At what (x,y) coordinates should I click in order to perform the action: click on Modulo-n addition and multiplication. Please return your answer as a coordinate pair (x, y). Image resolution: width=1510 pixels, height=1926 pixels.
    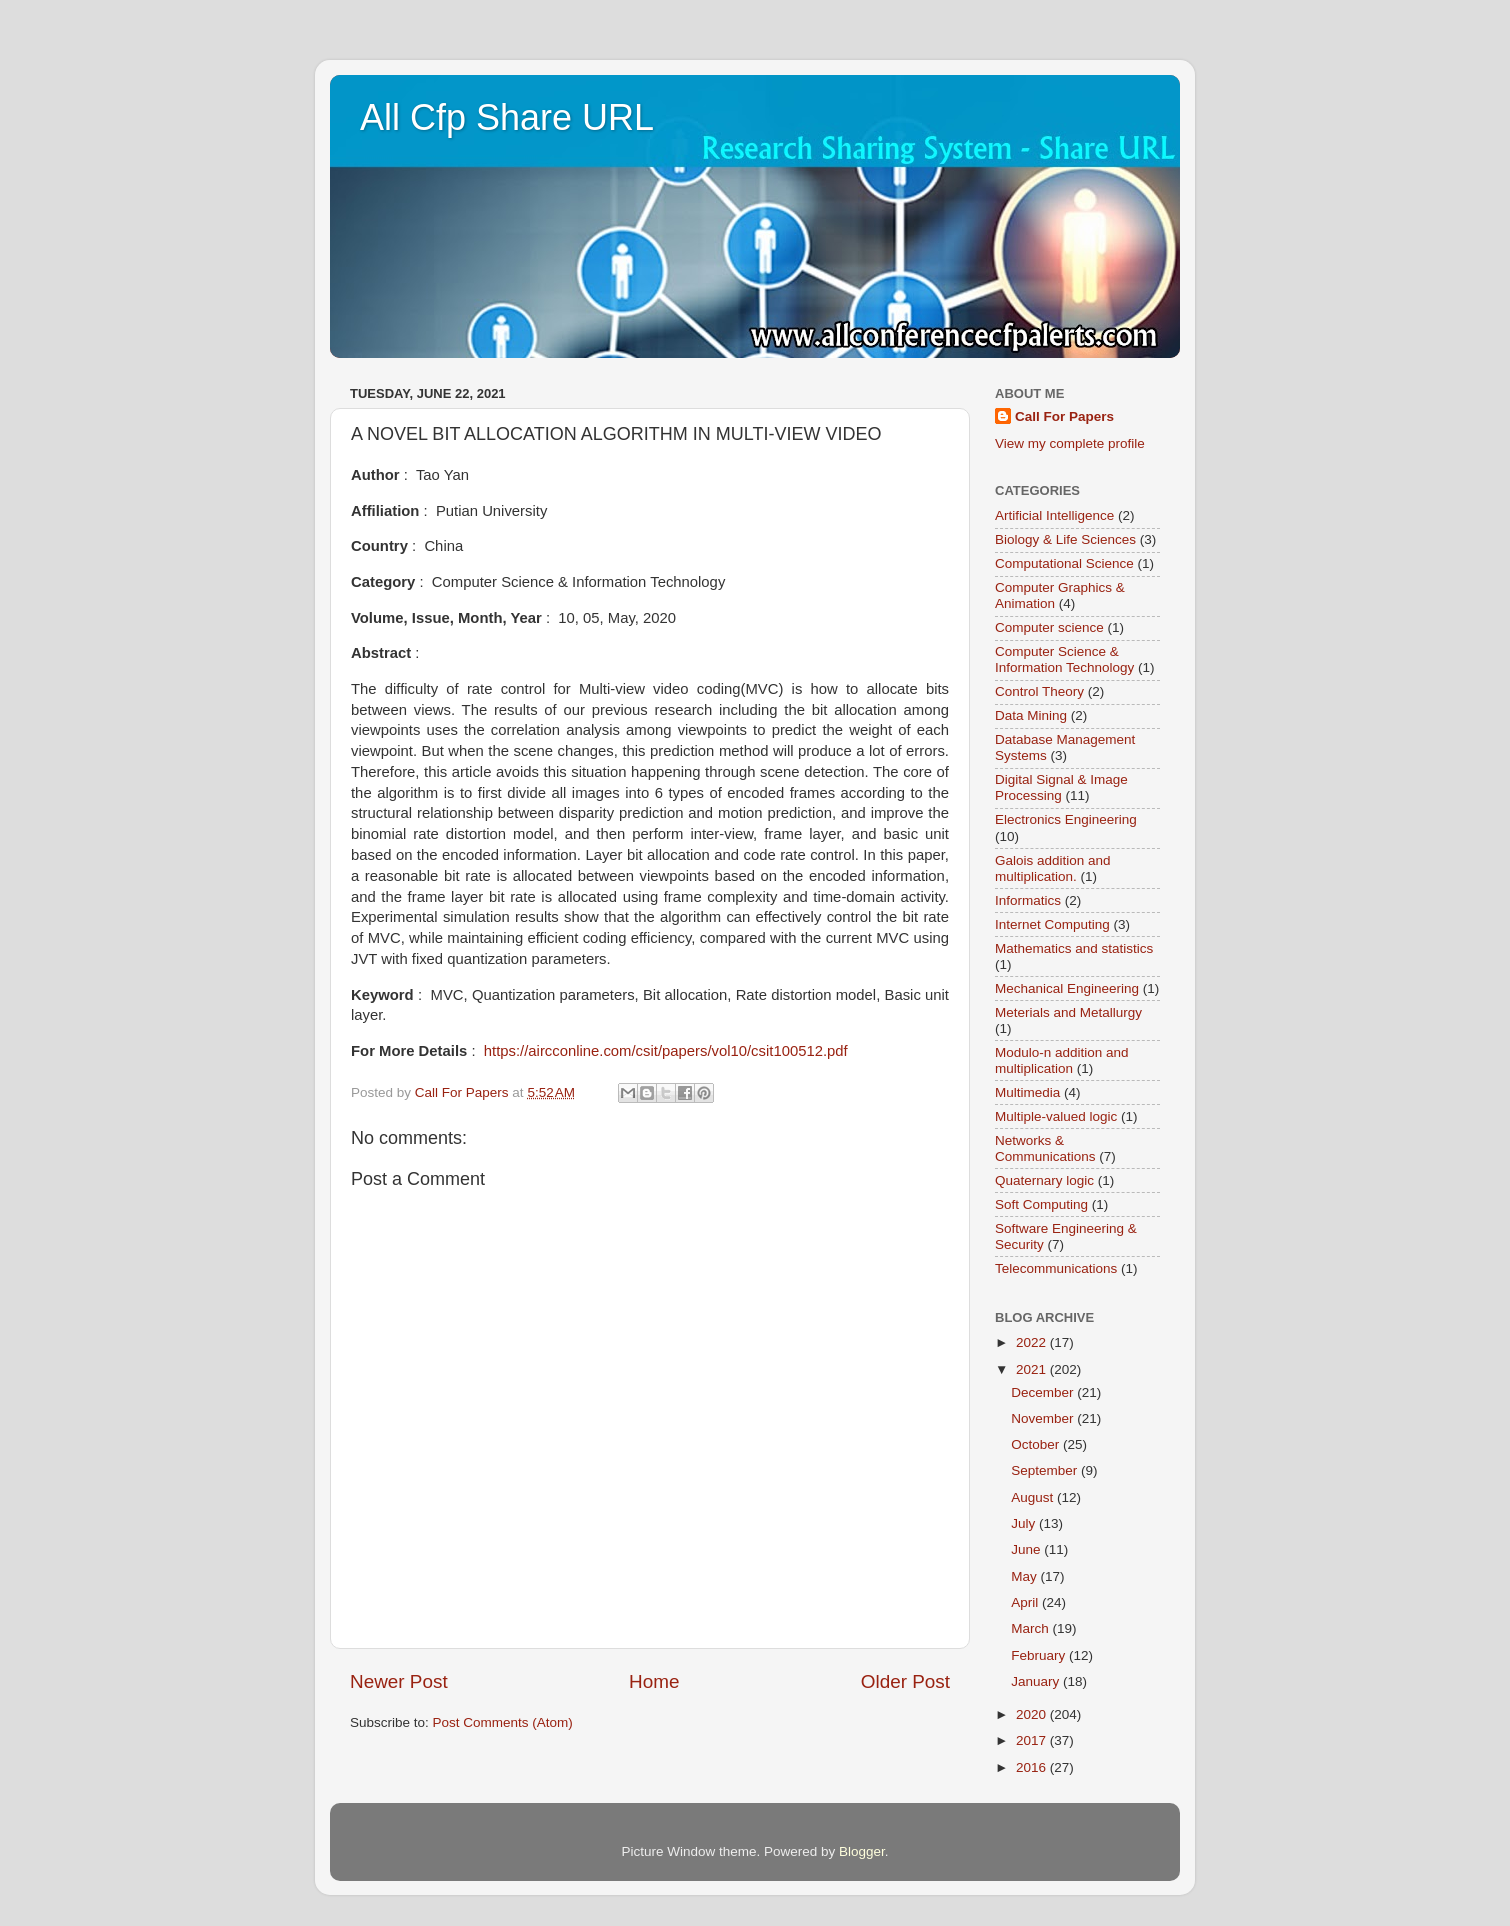
    Looking at the image, I should click on (1062, 1060).